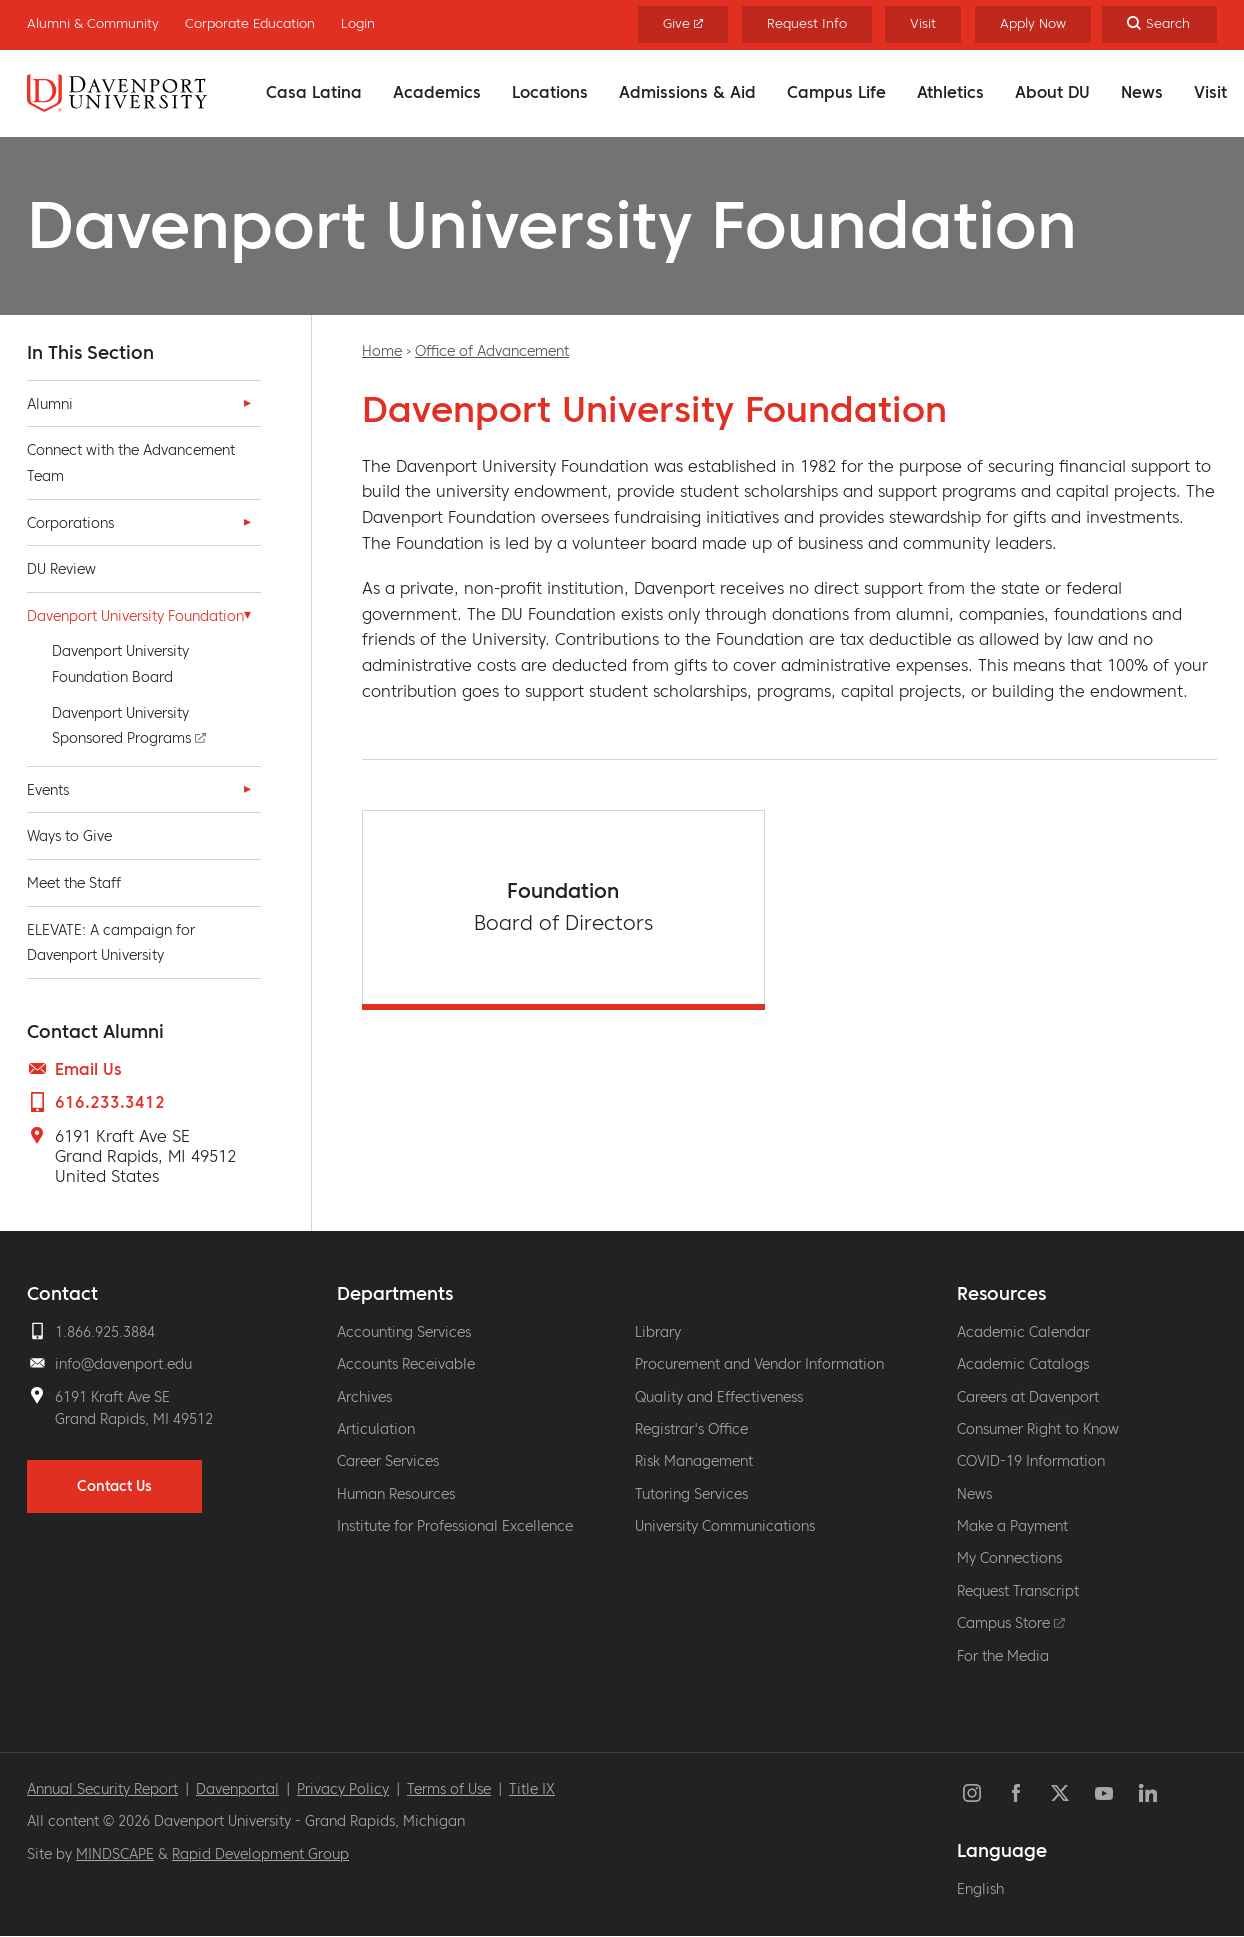  Describe the element at coordinates (50, 404) in the screenshot. I see `Alumni` at that location.